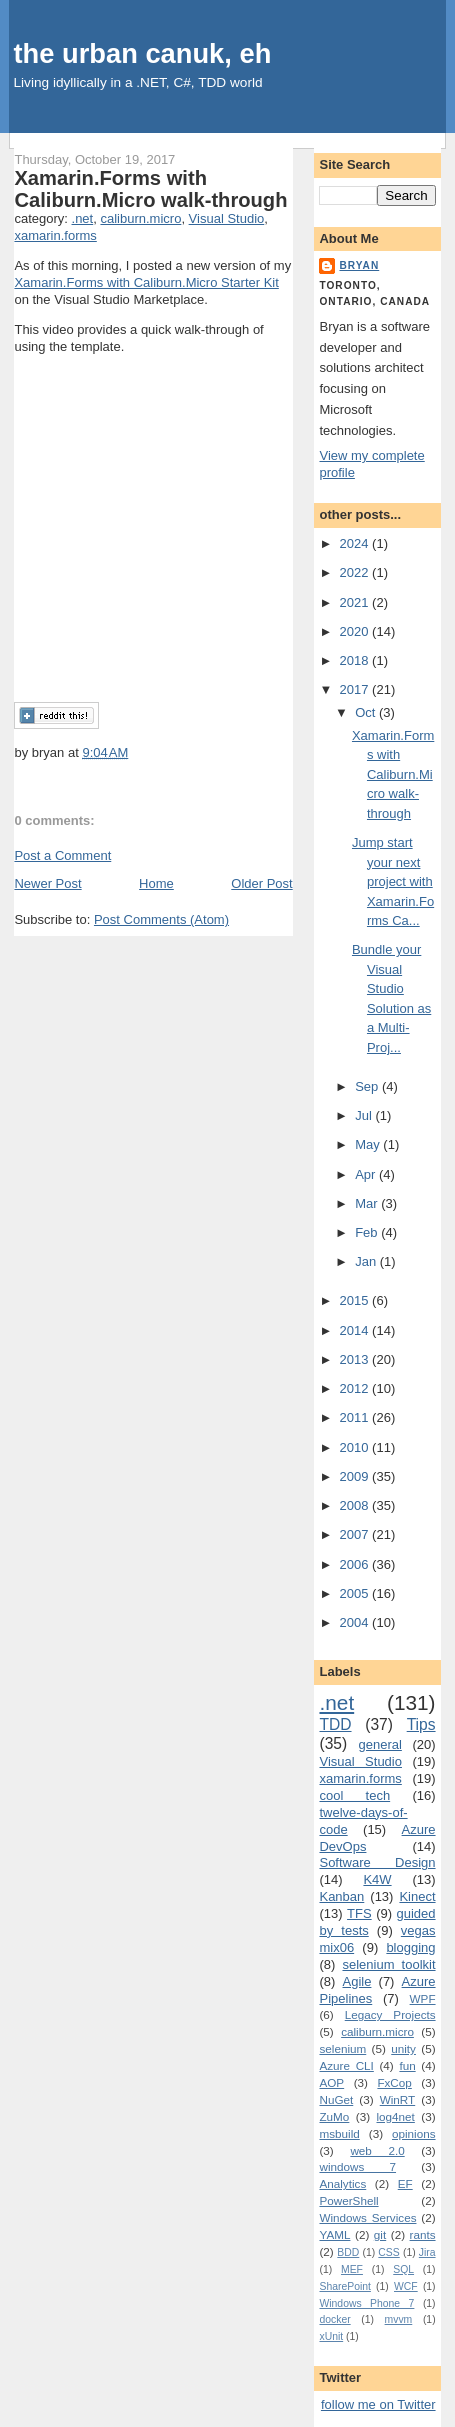  Describe the element at coordinates (365, 1115) in the screenshot. I see `Jul` at that location.